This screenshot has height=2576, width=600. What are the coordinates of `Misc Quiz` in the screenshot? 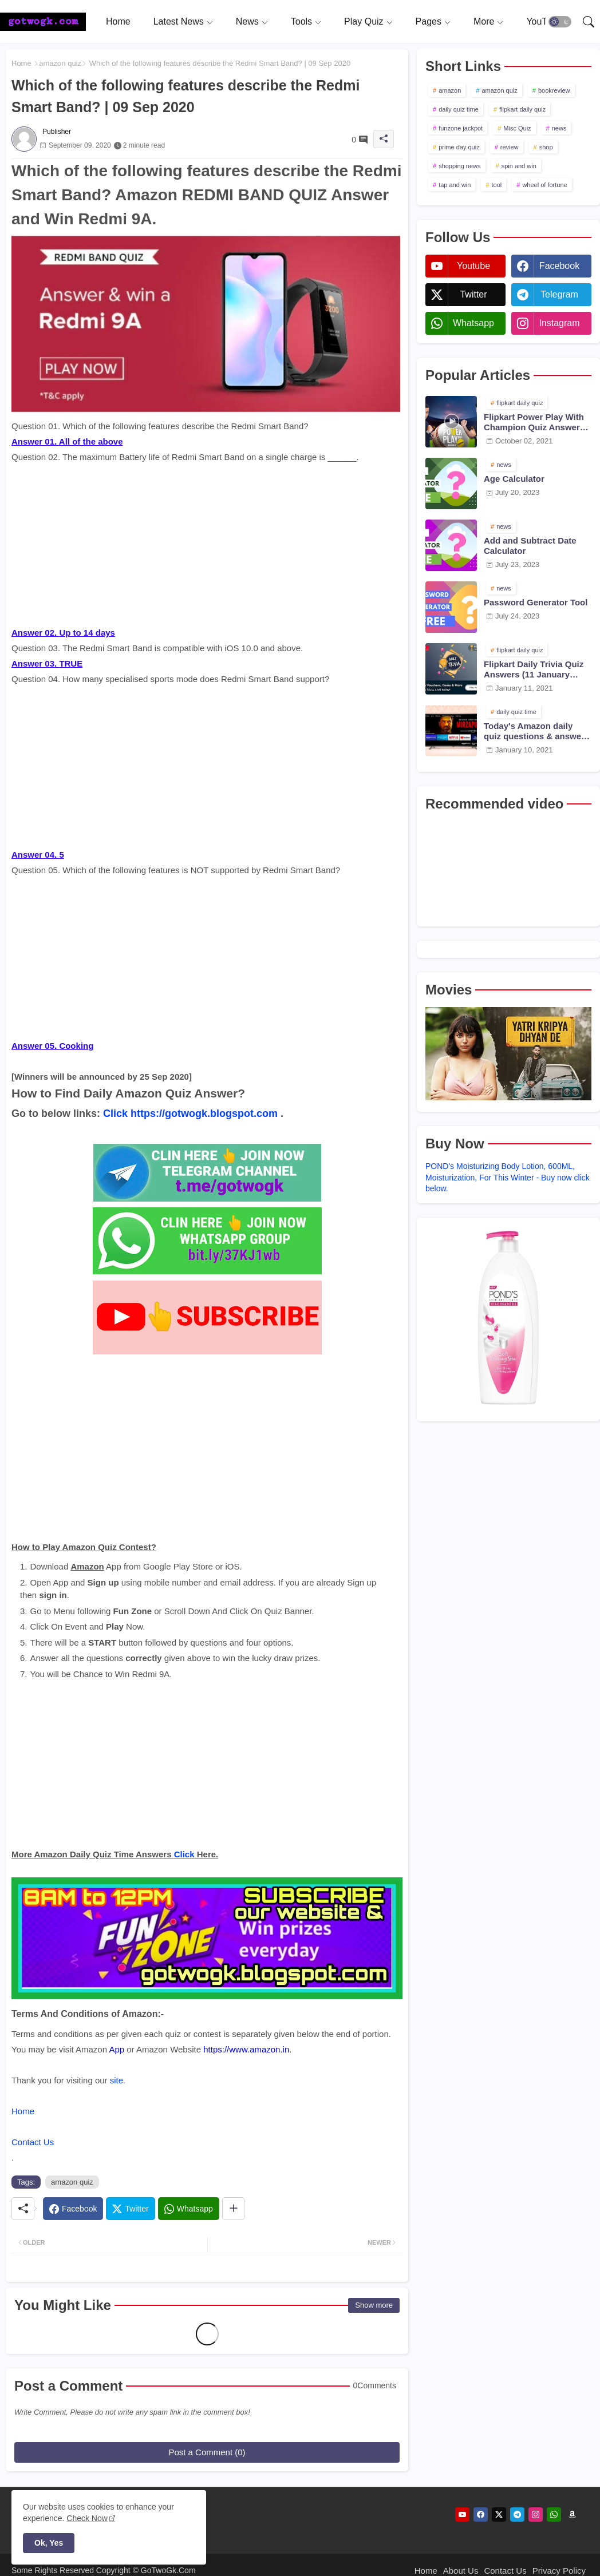 It's located at (517, 128).